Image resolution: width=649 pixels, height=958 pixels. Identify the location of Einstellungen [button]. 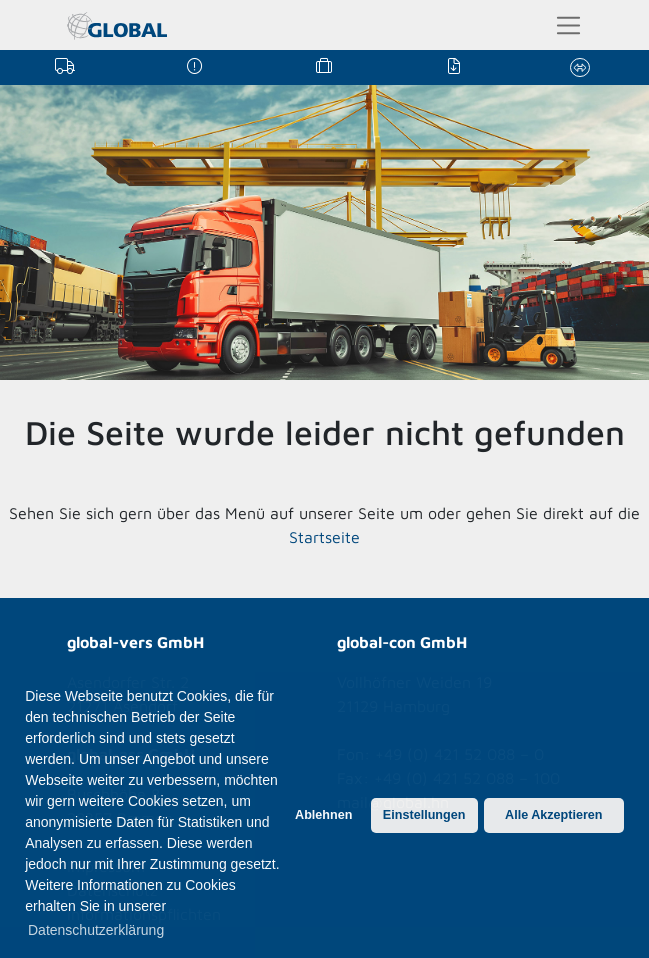
(424, 815).